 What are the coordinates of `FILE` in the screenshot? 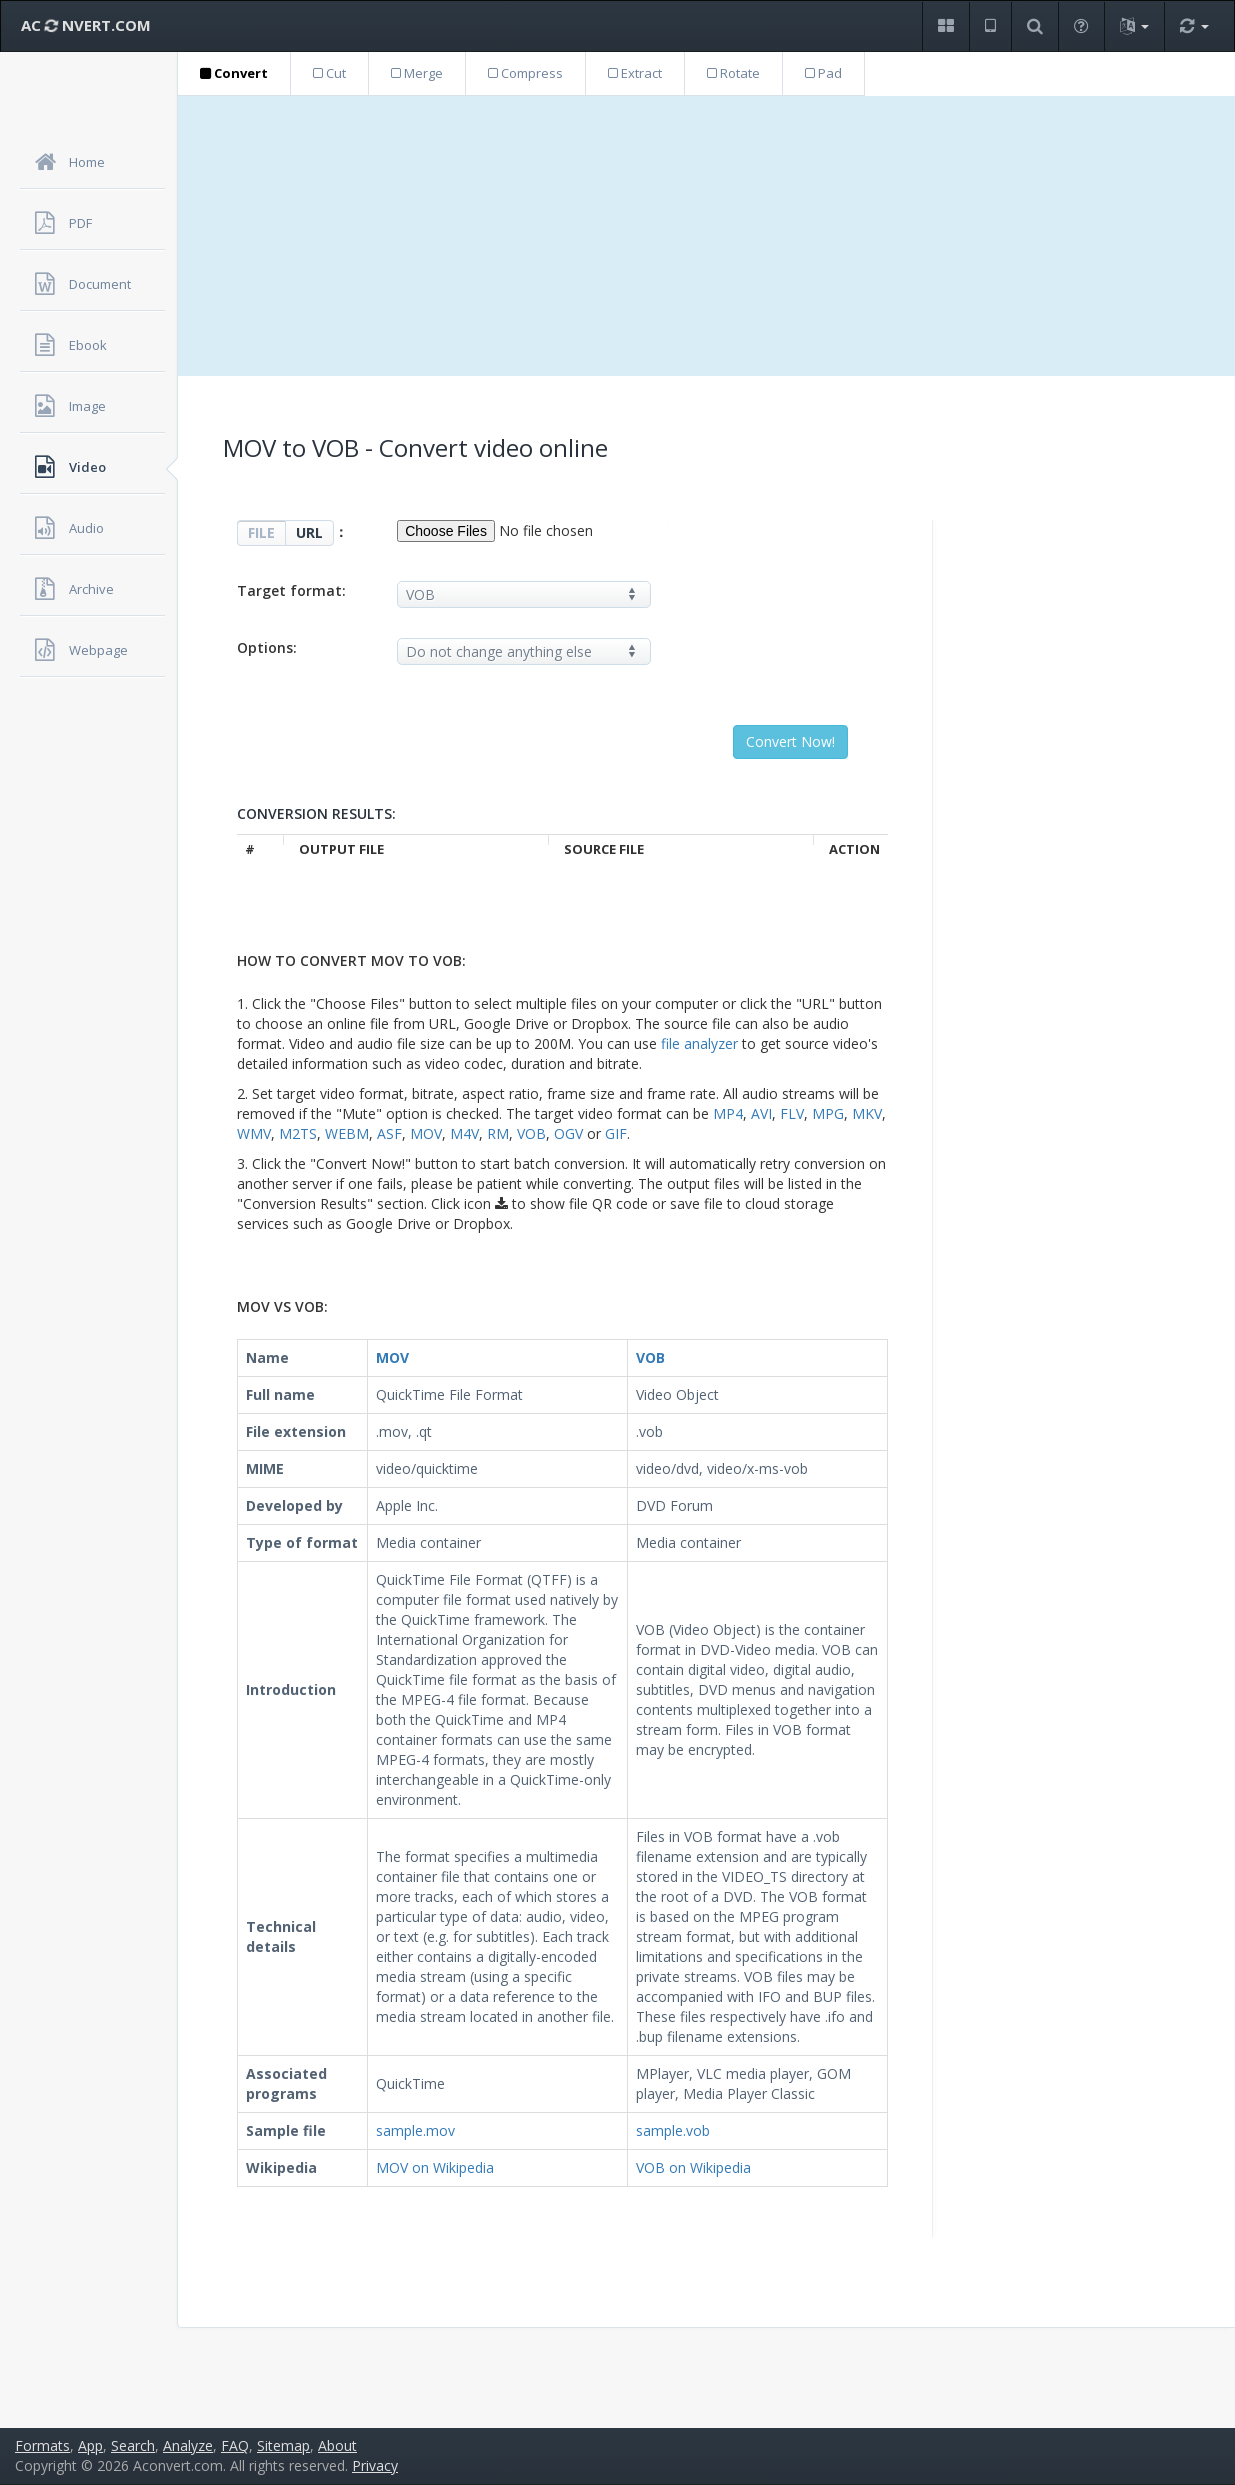 It's located at (261, 532).